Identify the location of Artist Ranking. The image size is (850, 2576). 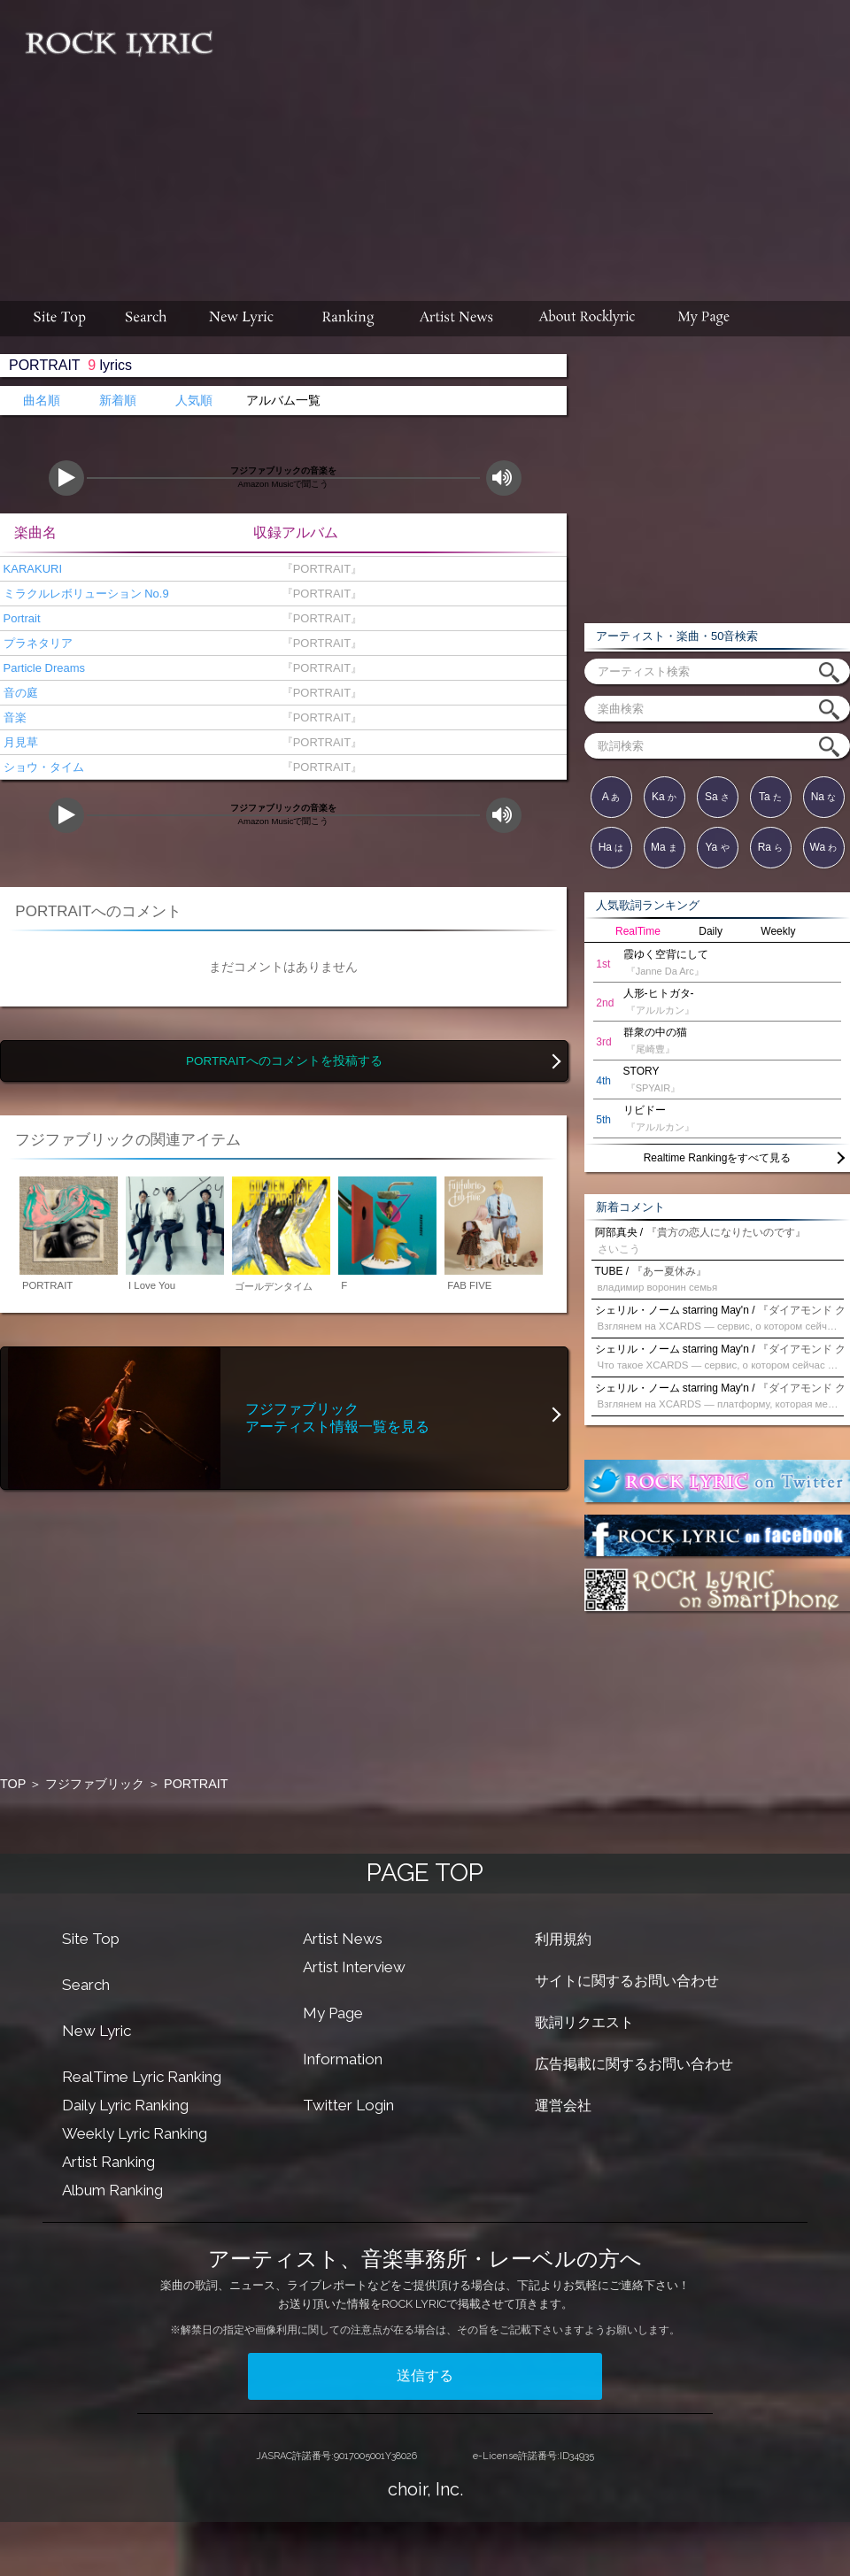
(108, 2162).